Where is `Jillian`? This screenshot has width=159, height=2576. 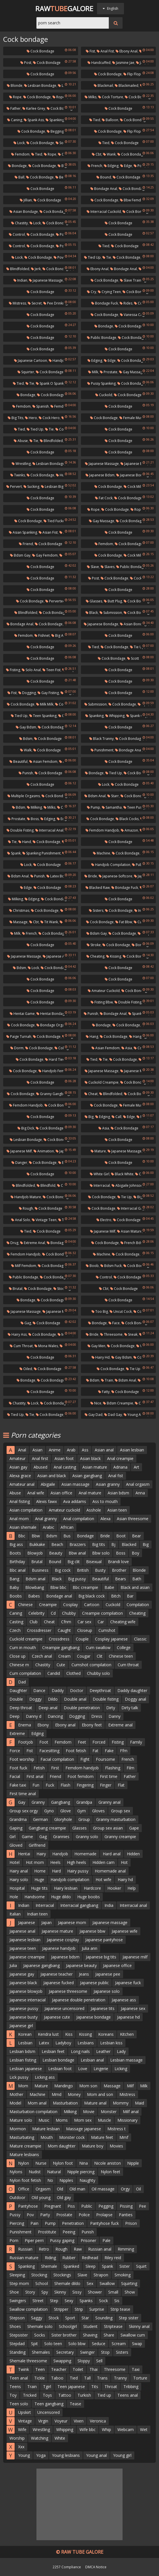 Jillian is located at coordinates (26, 200).